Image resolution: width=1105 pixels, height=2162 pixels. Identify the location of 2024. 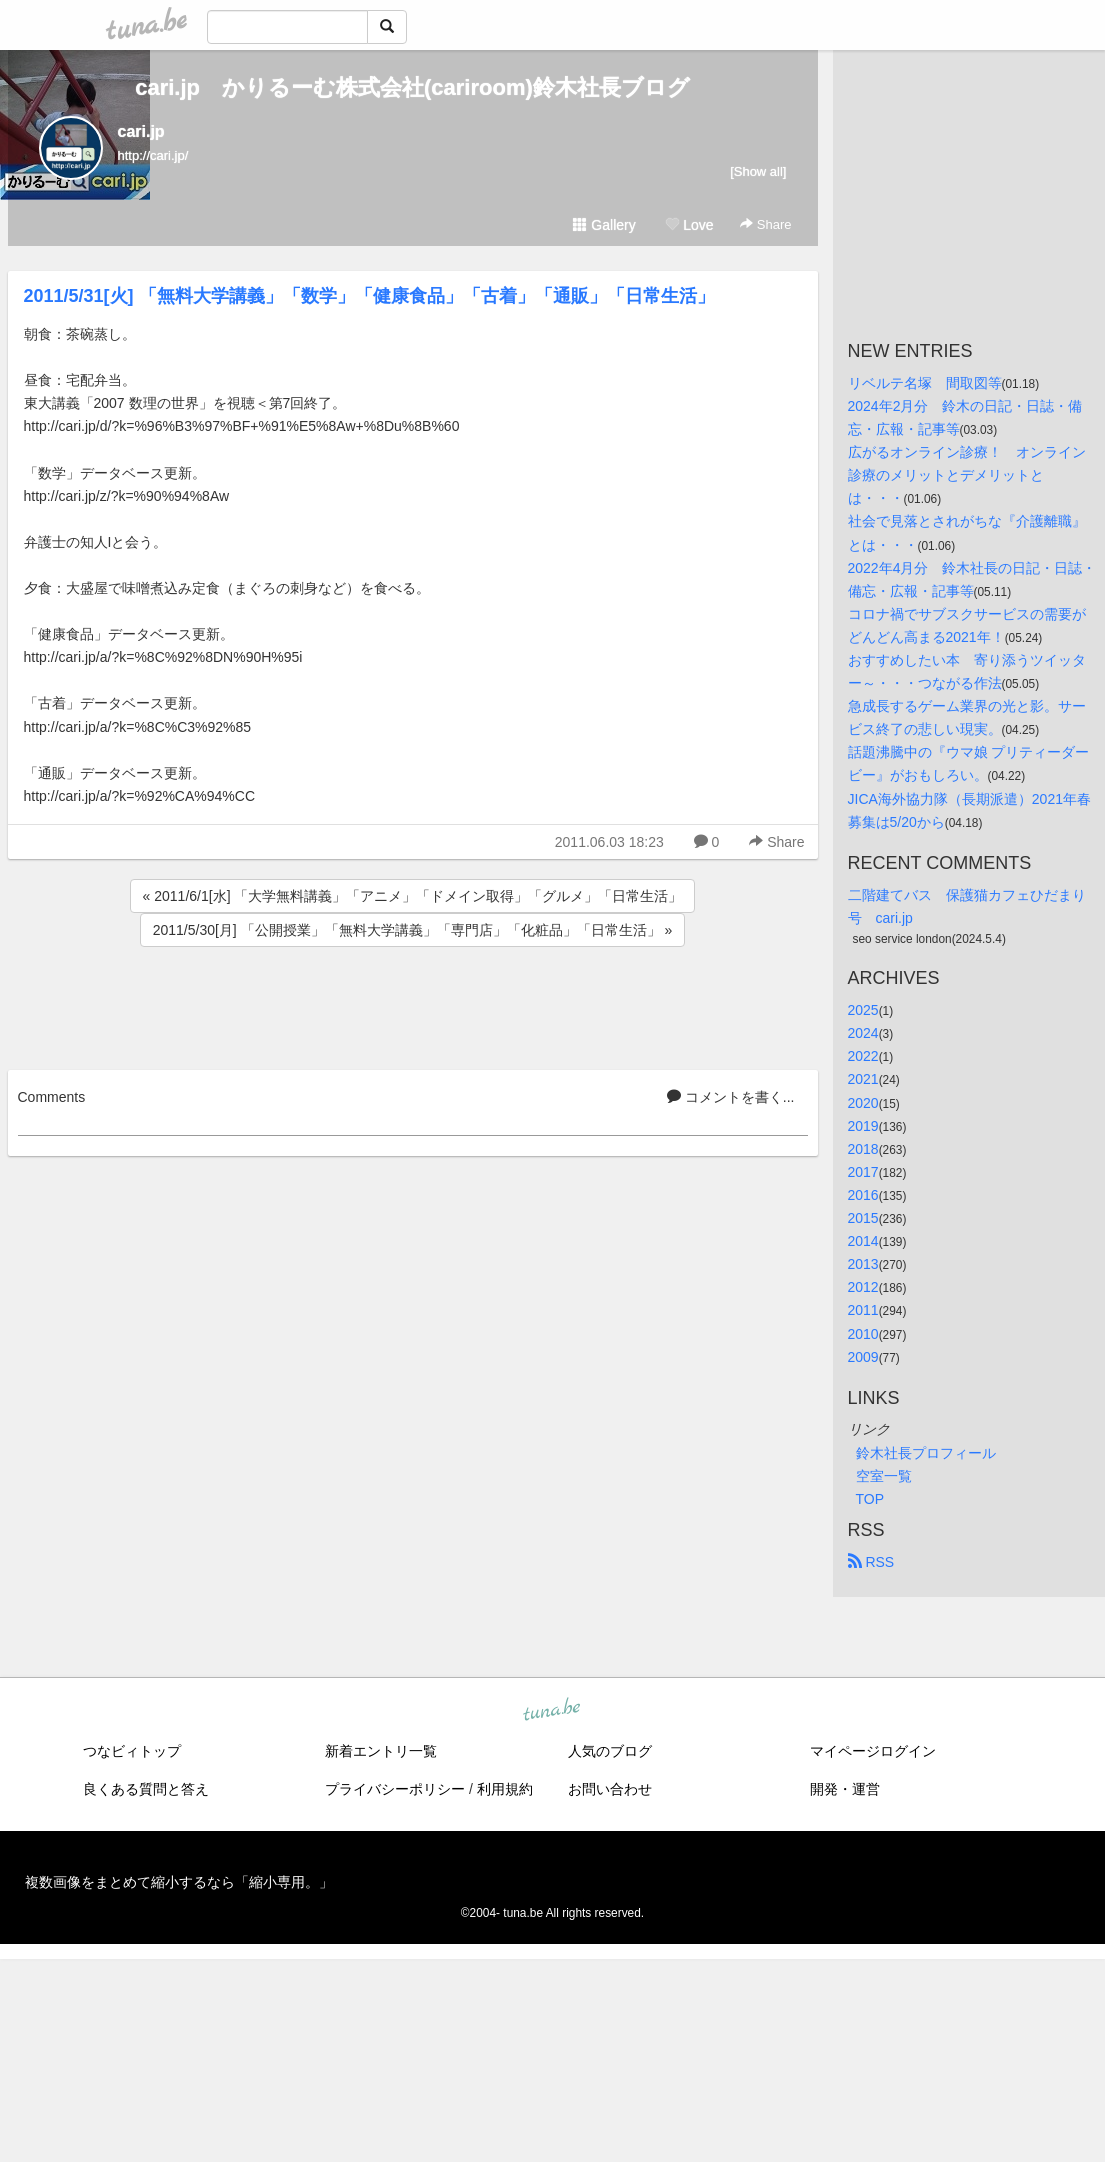
(863, 1033).